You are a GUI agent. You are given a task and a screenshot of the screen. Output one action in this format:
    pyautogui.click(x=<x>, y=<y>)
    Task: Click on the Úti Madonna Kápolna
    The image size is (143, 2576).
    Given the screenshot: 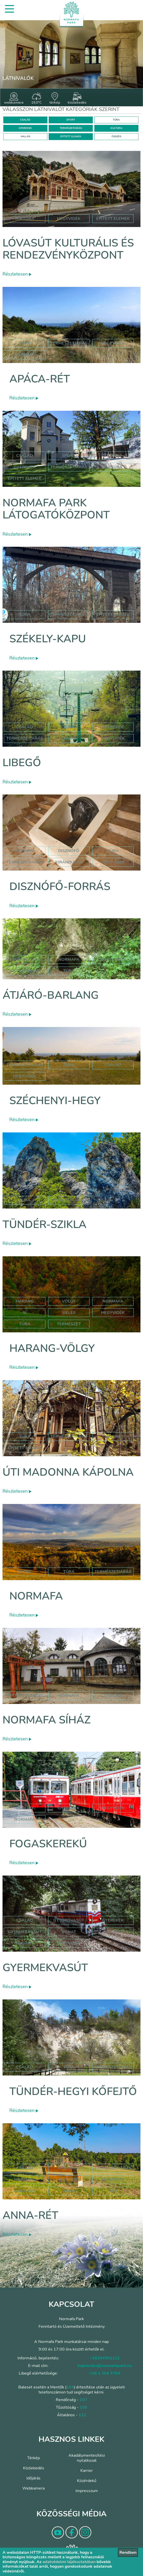 What is the action you would take?
    pyautogui.click(x=68, y=1472)
    